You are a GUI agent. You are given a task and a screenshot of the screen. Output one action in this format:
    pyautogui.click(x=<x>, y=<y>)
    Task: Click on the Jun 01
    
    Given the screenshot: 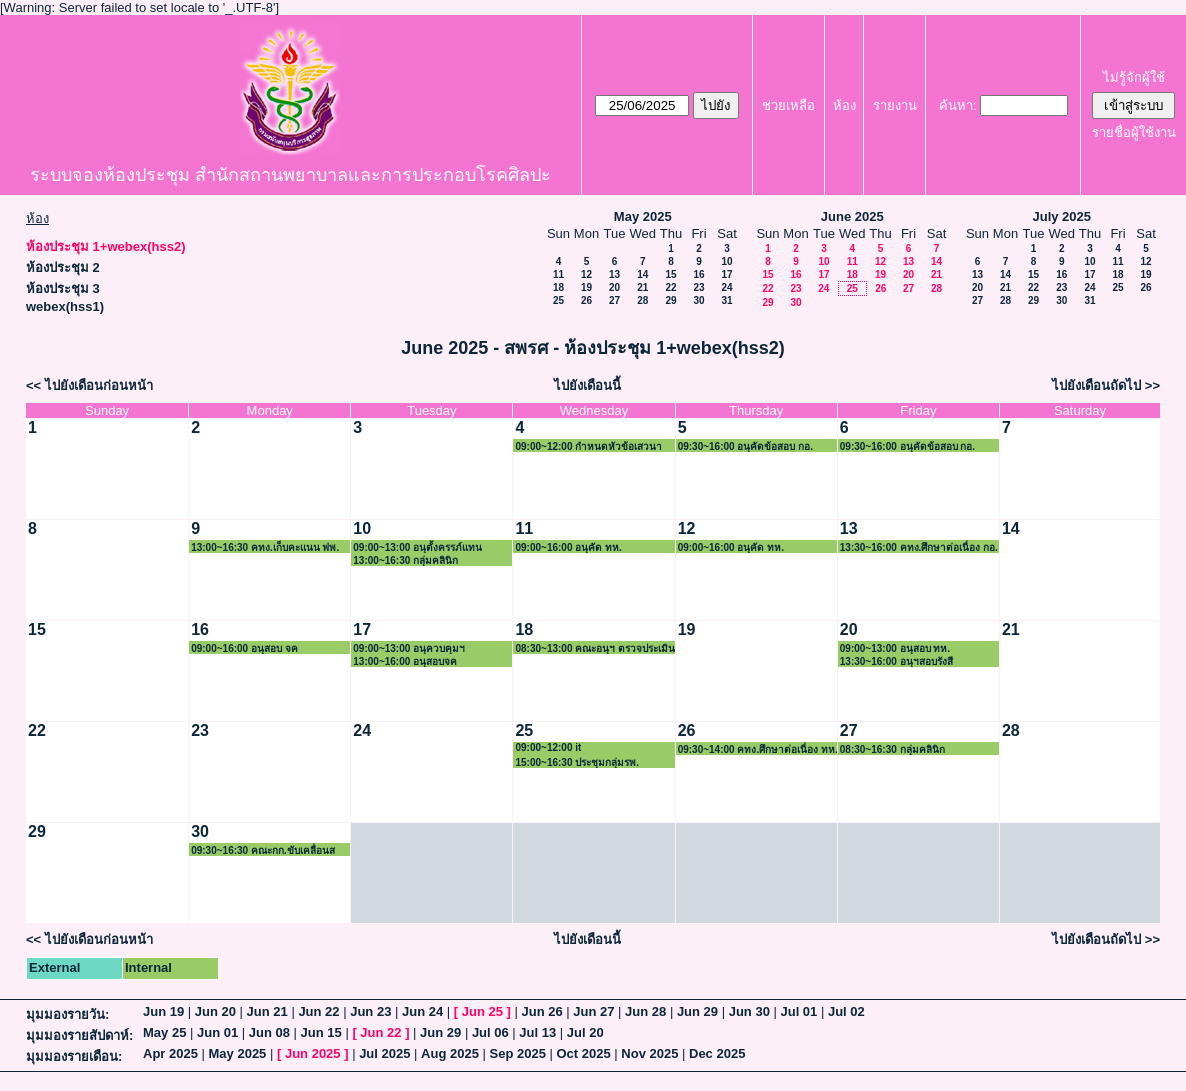 What is the action you would take?
    pyautogui.click(x=217, y=1032)
    